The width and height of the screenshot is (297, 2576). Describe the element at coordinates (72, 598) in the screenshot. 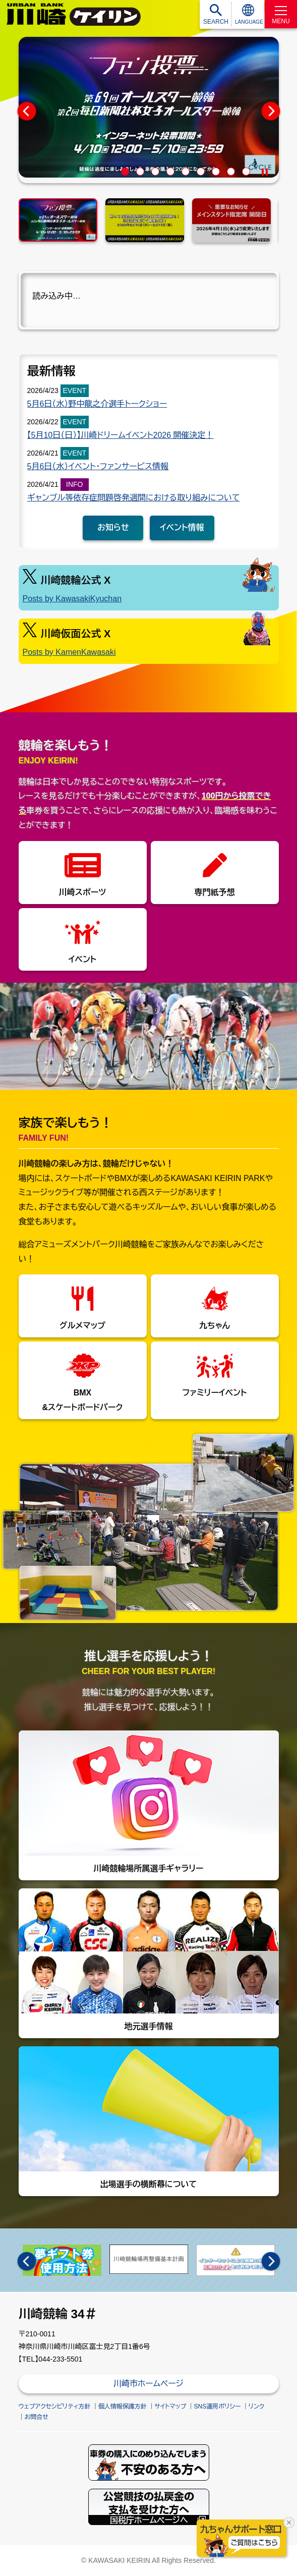

I see `Posts by KawasakiKyuchan` at that location.